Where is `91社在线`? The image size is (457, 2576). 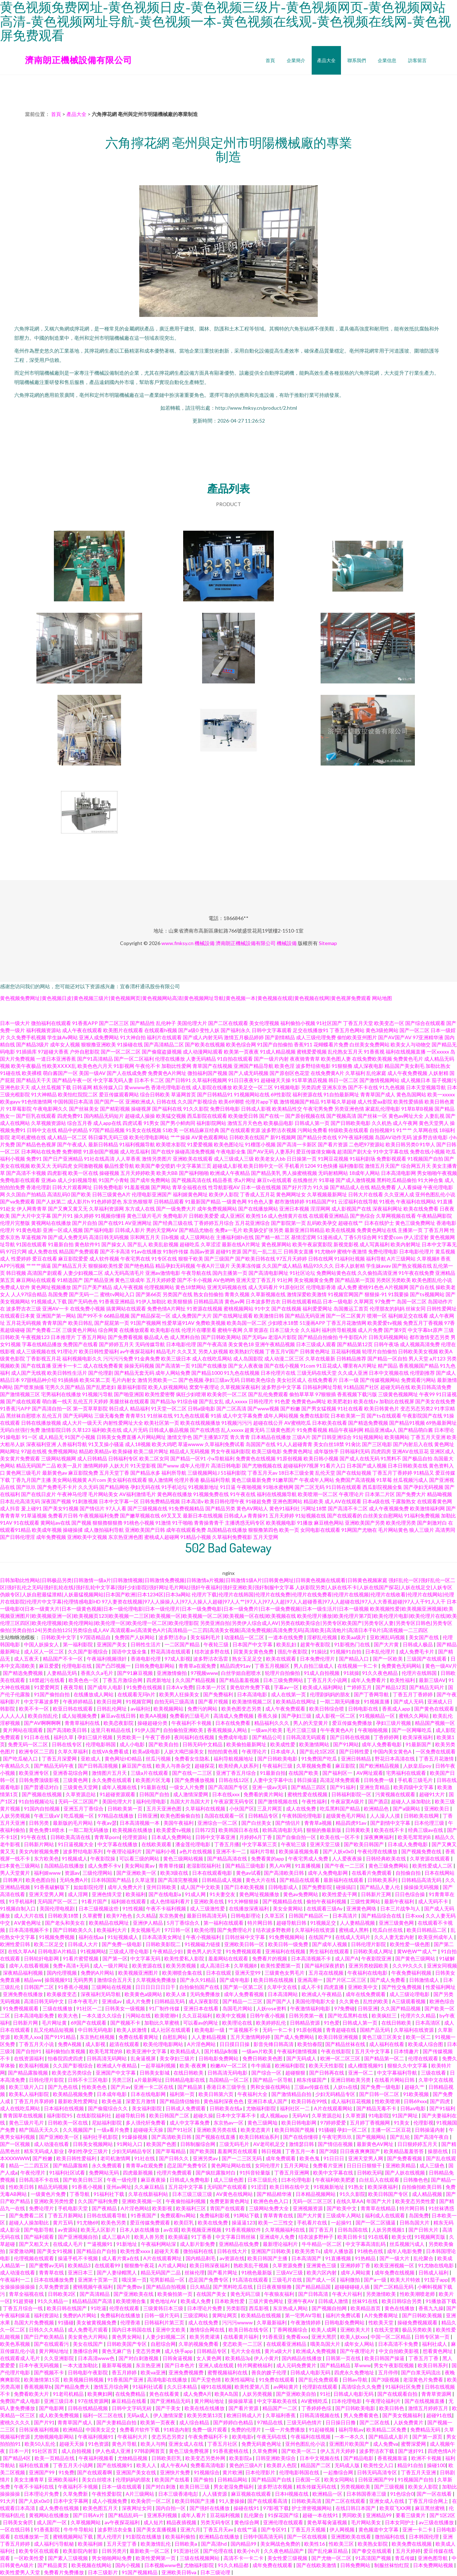
91社在线 is located at coordinates (145, 2158).